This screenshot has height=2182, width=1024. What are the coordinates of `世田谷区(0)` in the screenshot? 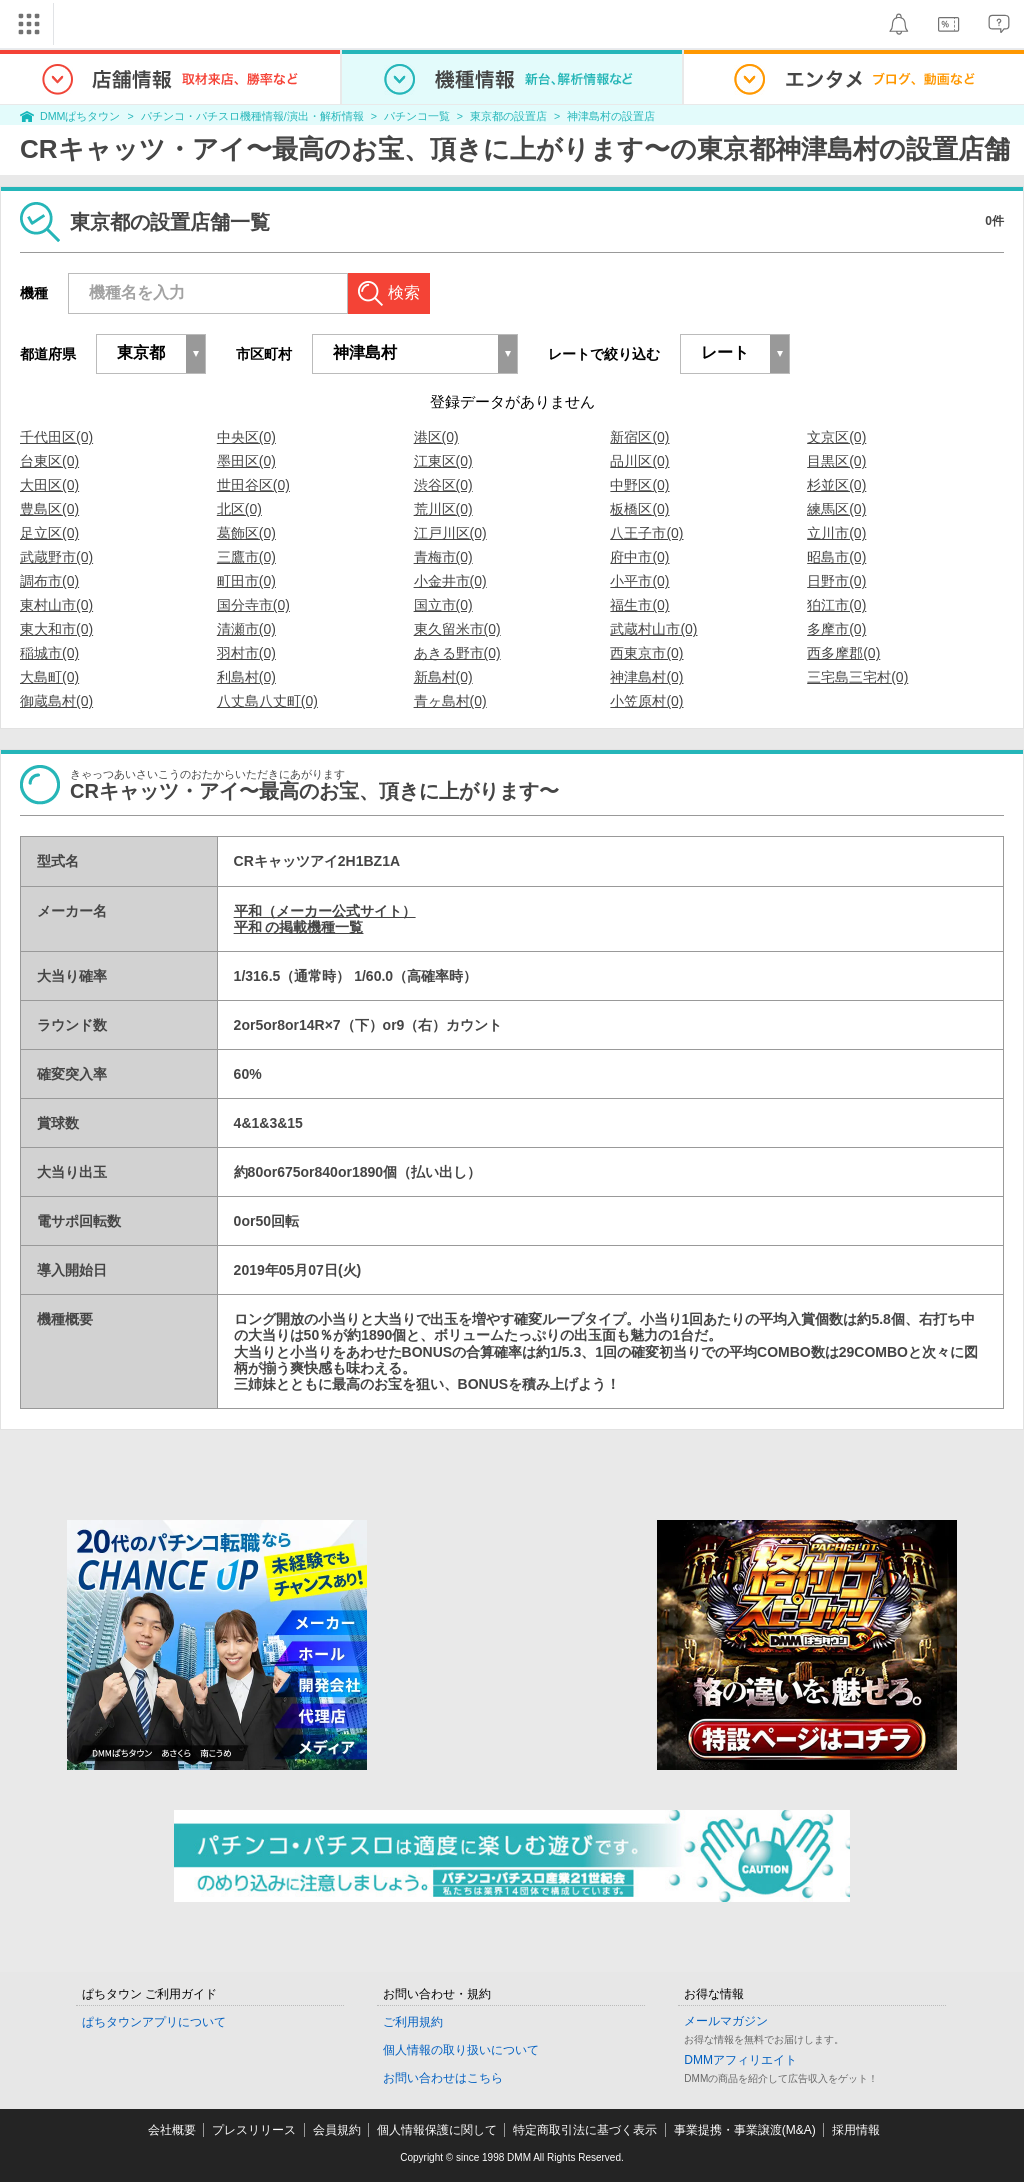 It's located at (253, 485).